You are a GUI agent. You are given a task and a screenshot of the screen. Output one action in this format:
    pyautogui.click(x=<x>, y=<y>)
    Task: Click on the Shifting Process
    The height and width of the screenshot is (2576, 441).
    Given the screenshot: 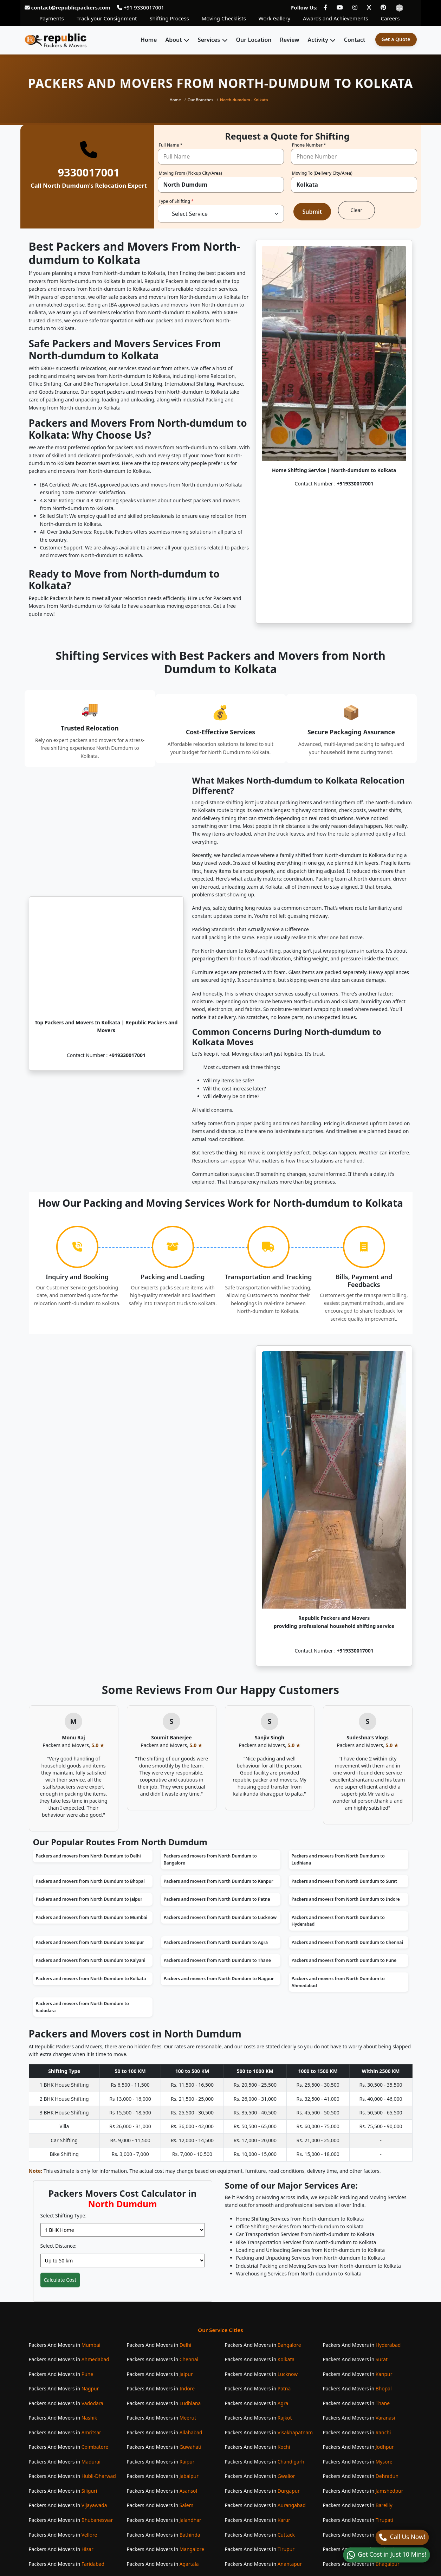 What is the action you would take?
    pyautogui.click(x=169, y=18)
    